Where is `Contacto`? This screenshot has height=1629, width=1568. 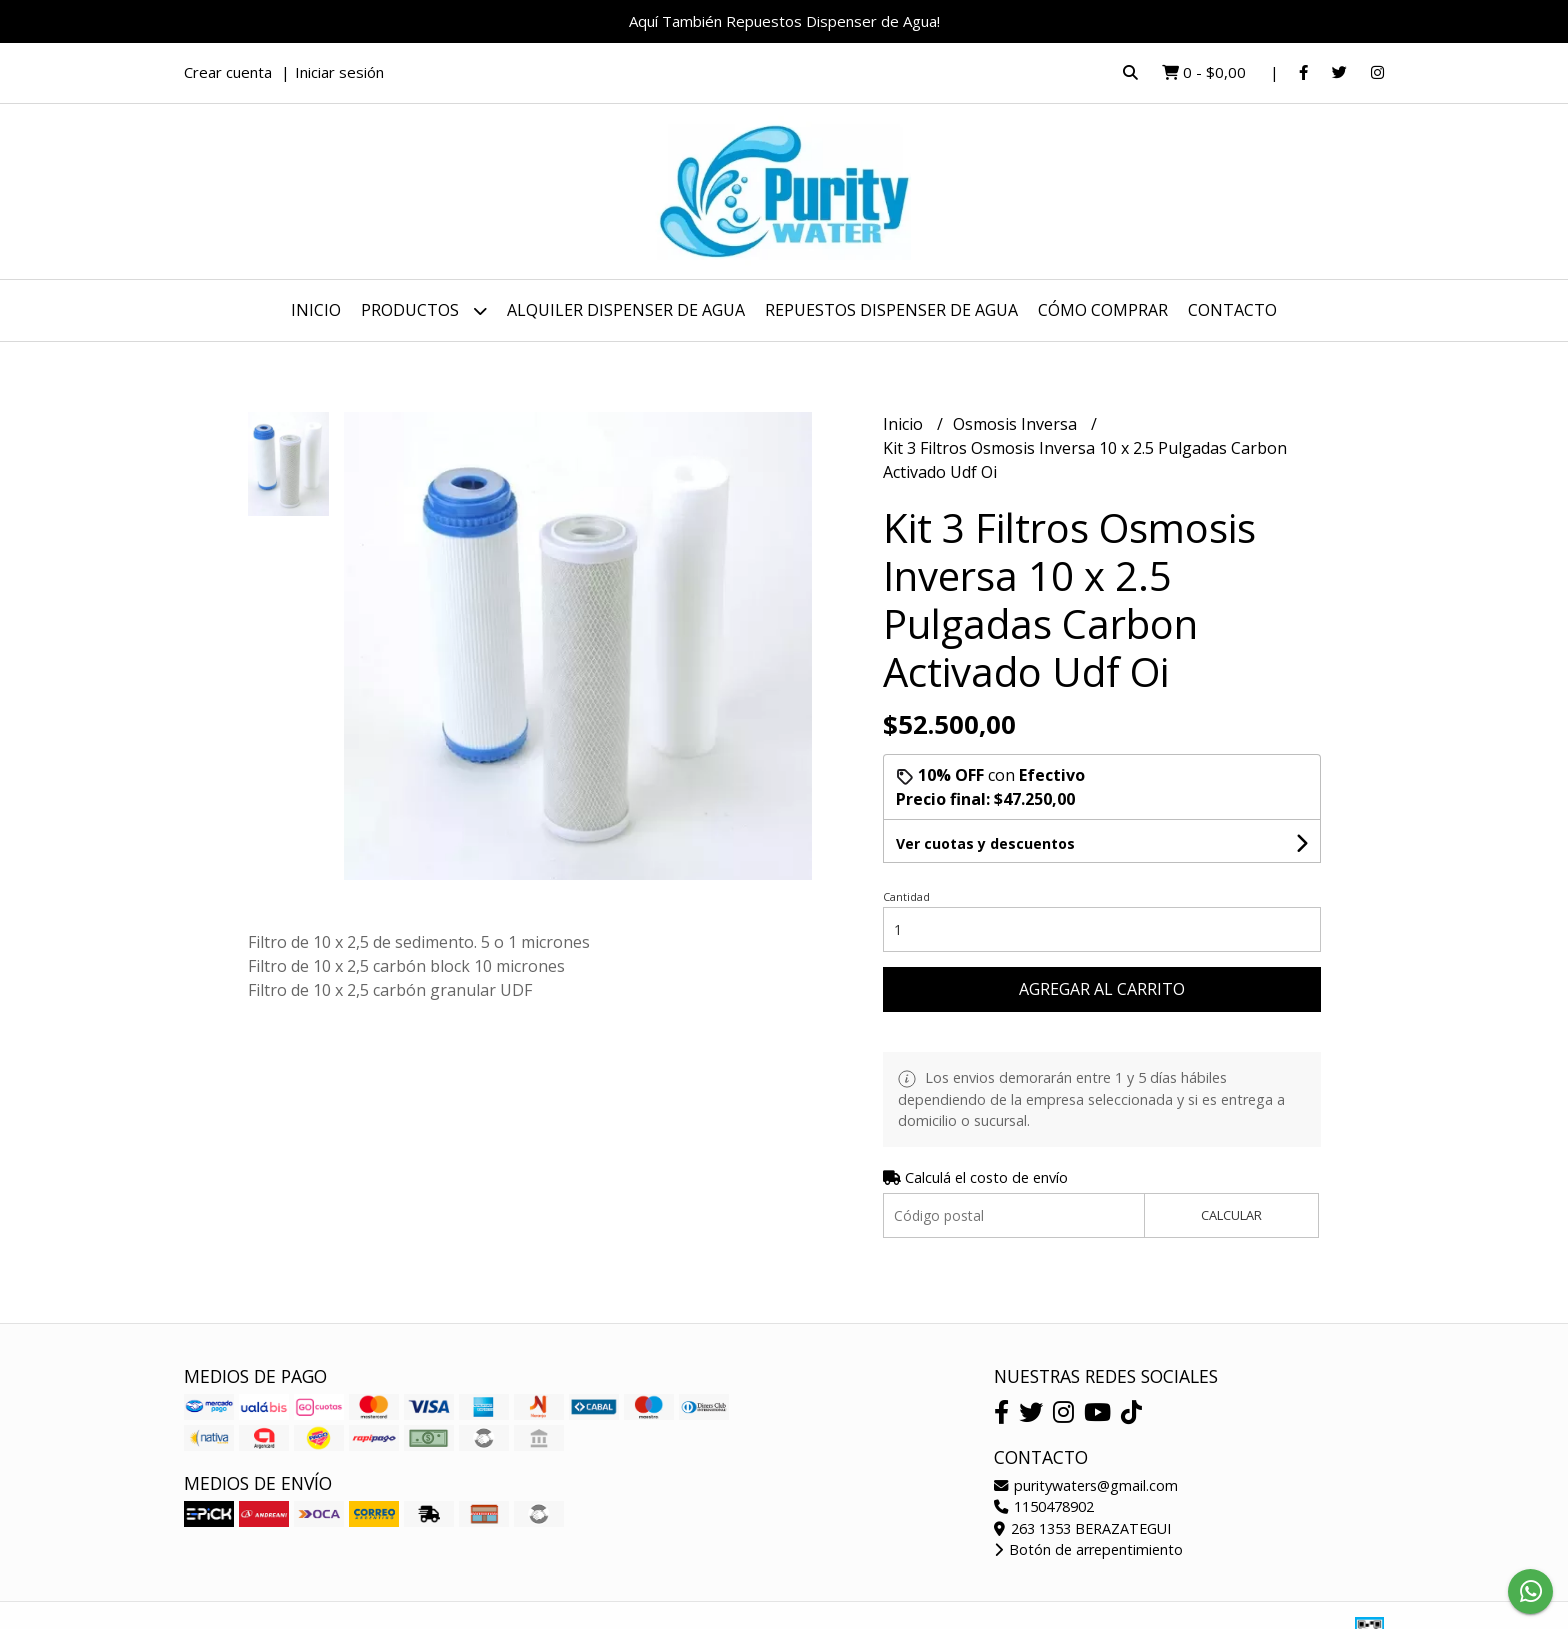
Contacto is located at coordinates (1232, 310).